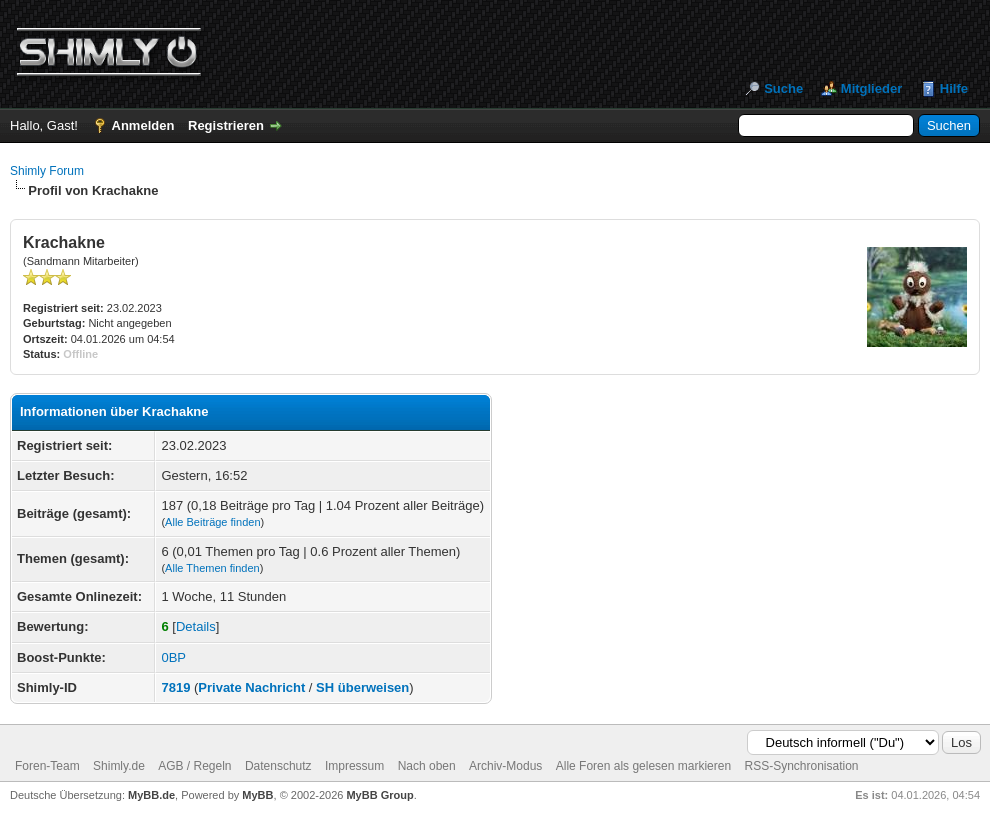 The width and height of the screenshot is (990, 816). What do you see at coordinates (801, 766) in the screenshot?
I see `RSS-Synchronisation` at bounding box center [801, 766].